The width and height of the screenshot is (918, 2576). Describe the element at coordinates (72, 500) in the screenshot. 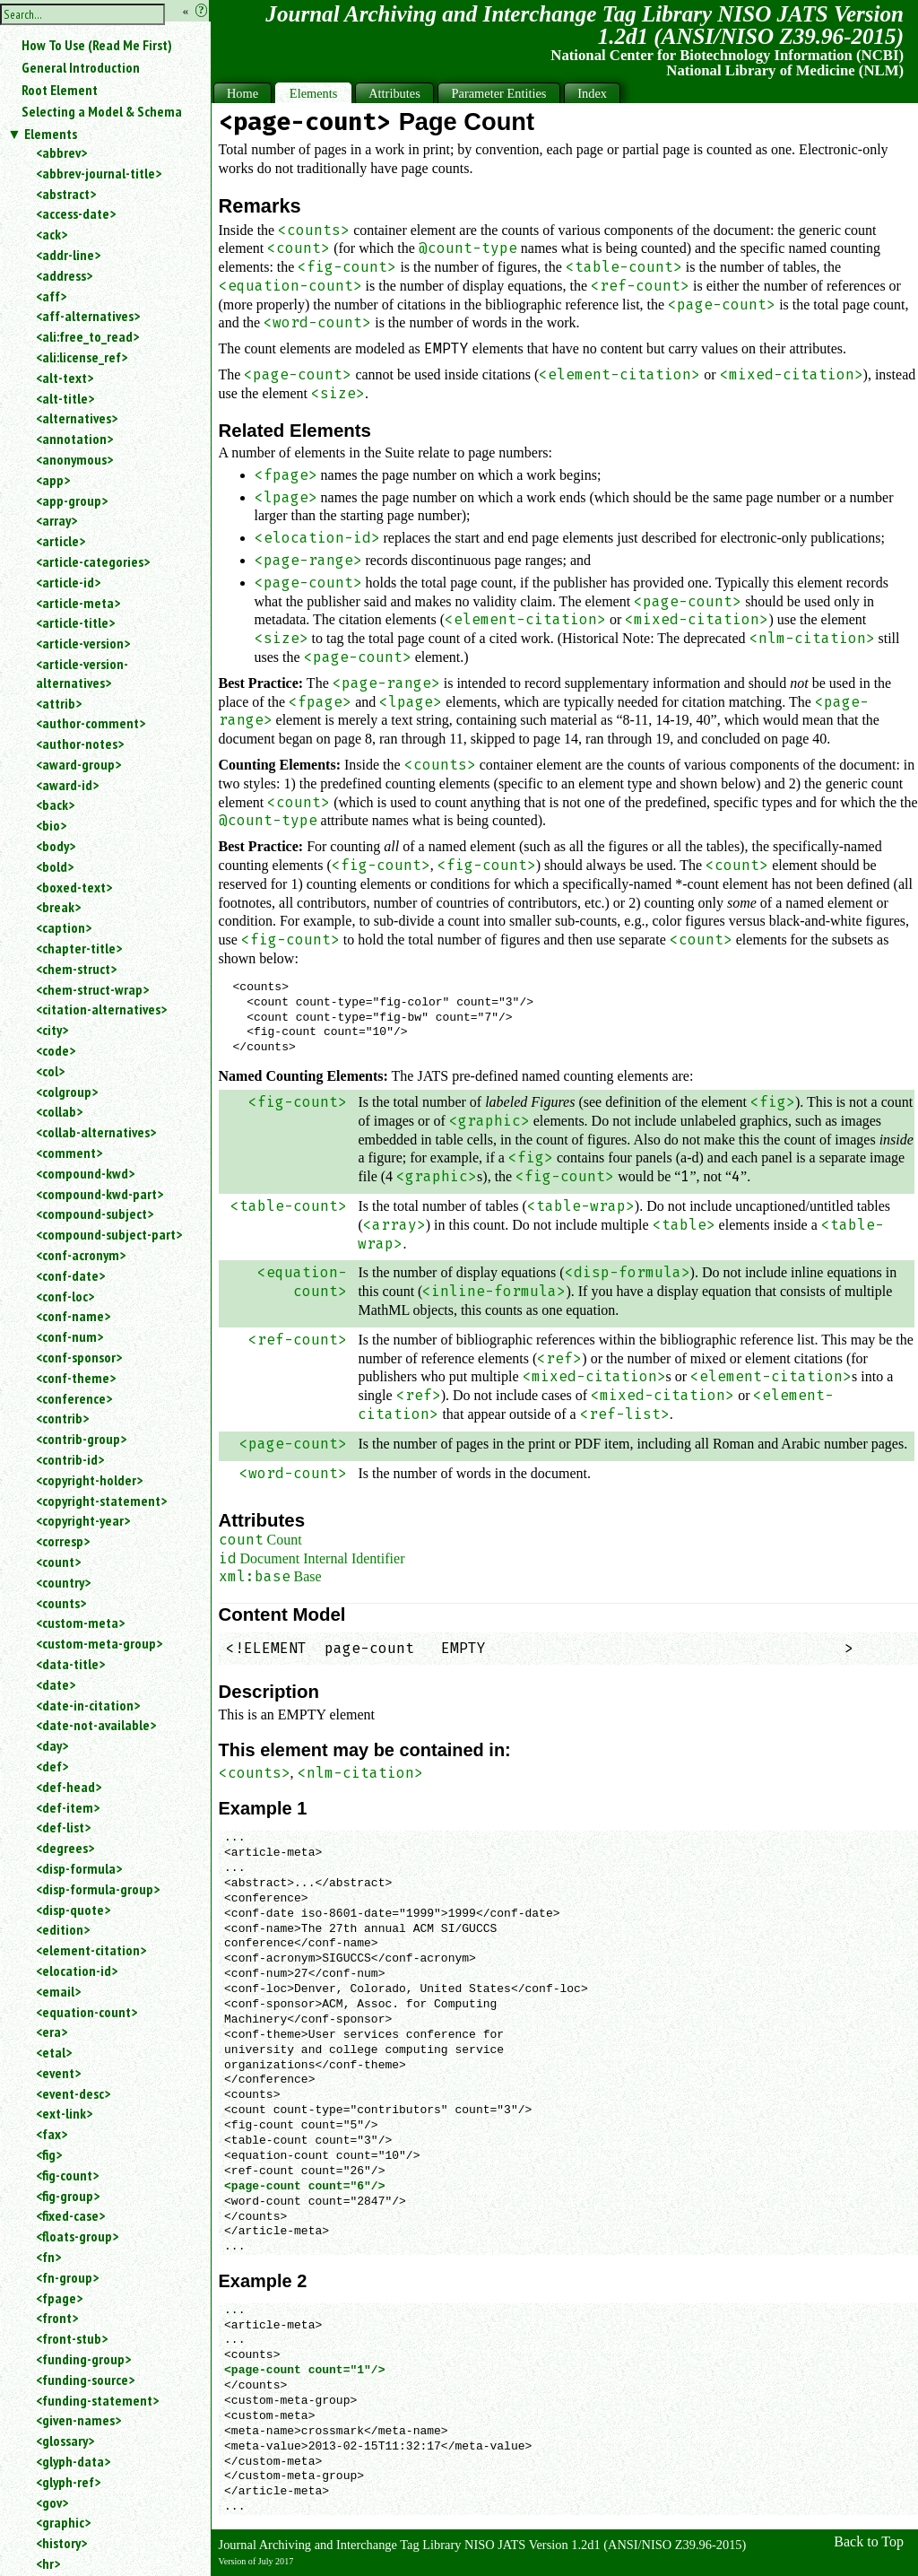

I see `<app-group>` at that location.